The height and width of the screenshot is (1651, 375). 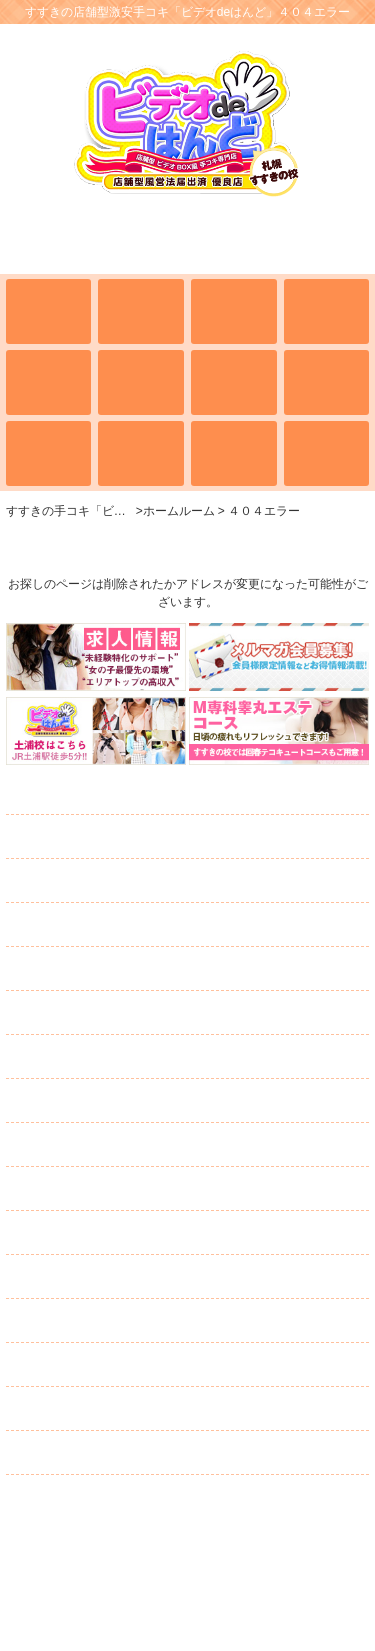 What do you see at coordinates (69, 969) in the screenshot?
I see `イベント` at bounding box center [69, 969].